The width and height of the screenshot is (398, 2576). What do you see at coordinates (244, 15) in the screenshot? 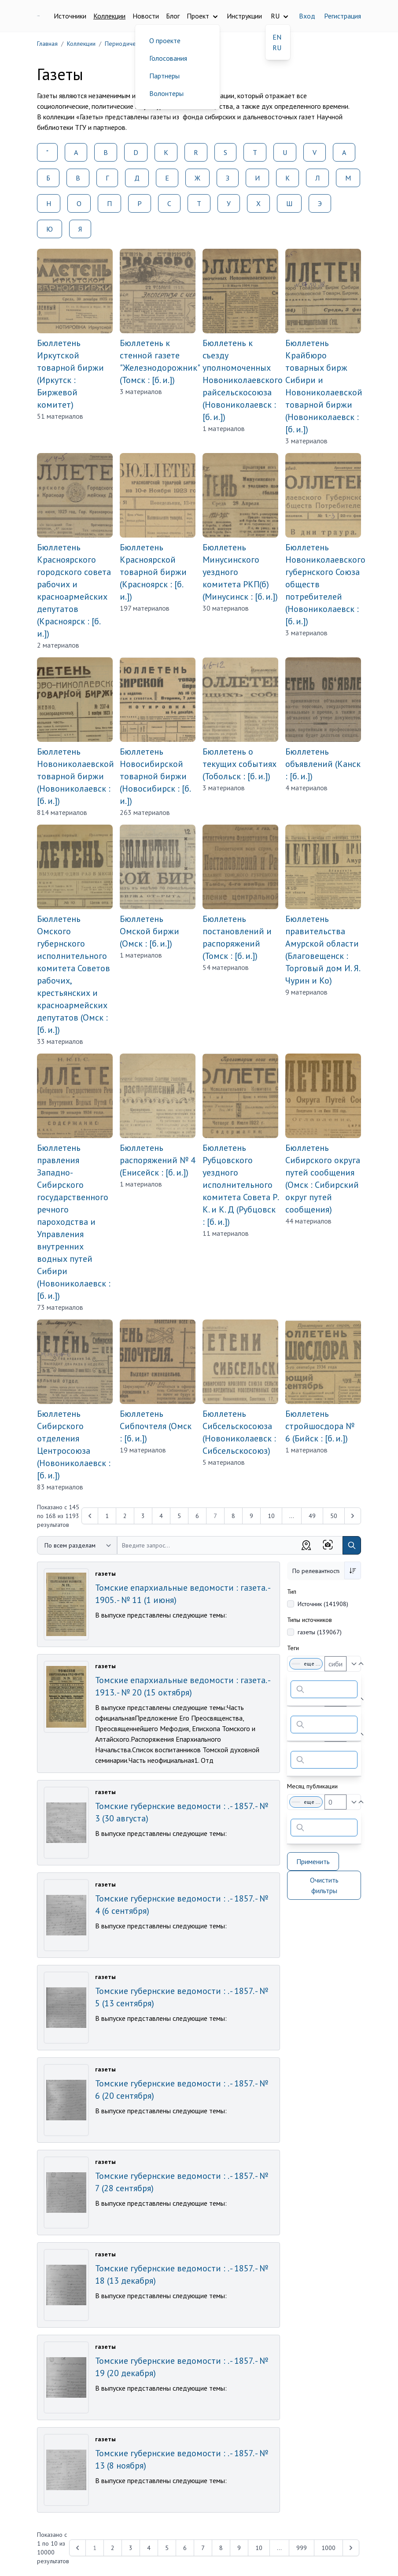
I see `Инструкции` at bounding box center [244, 15].